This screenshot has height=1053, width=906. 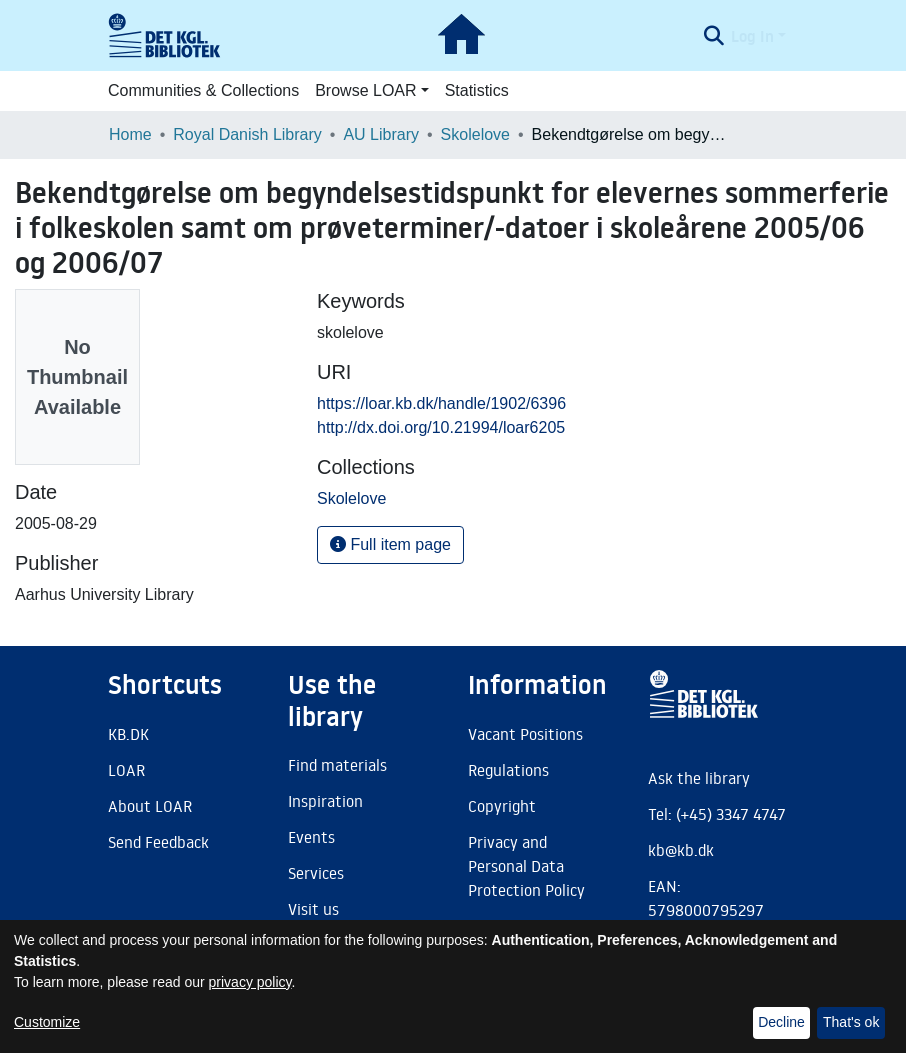 I want to click on Inspiration, so click(x=325, y=801).